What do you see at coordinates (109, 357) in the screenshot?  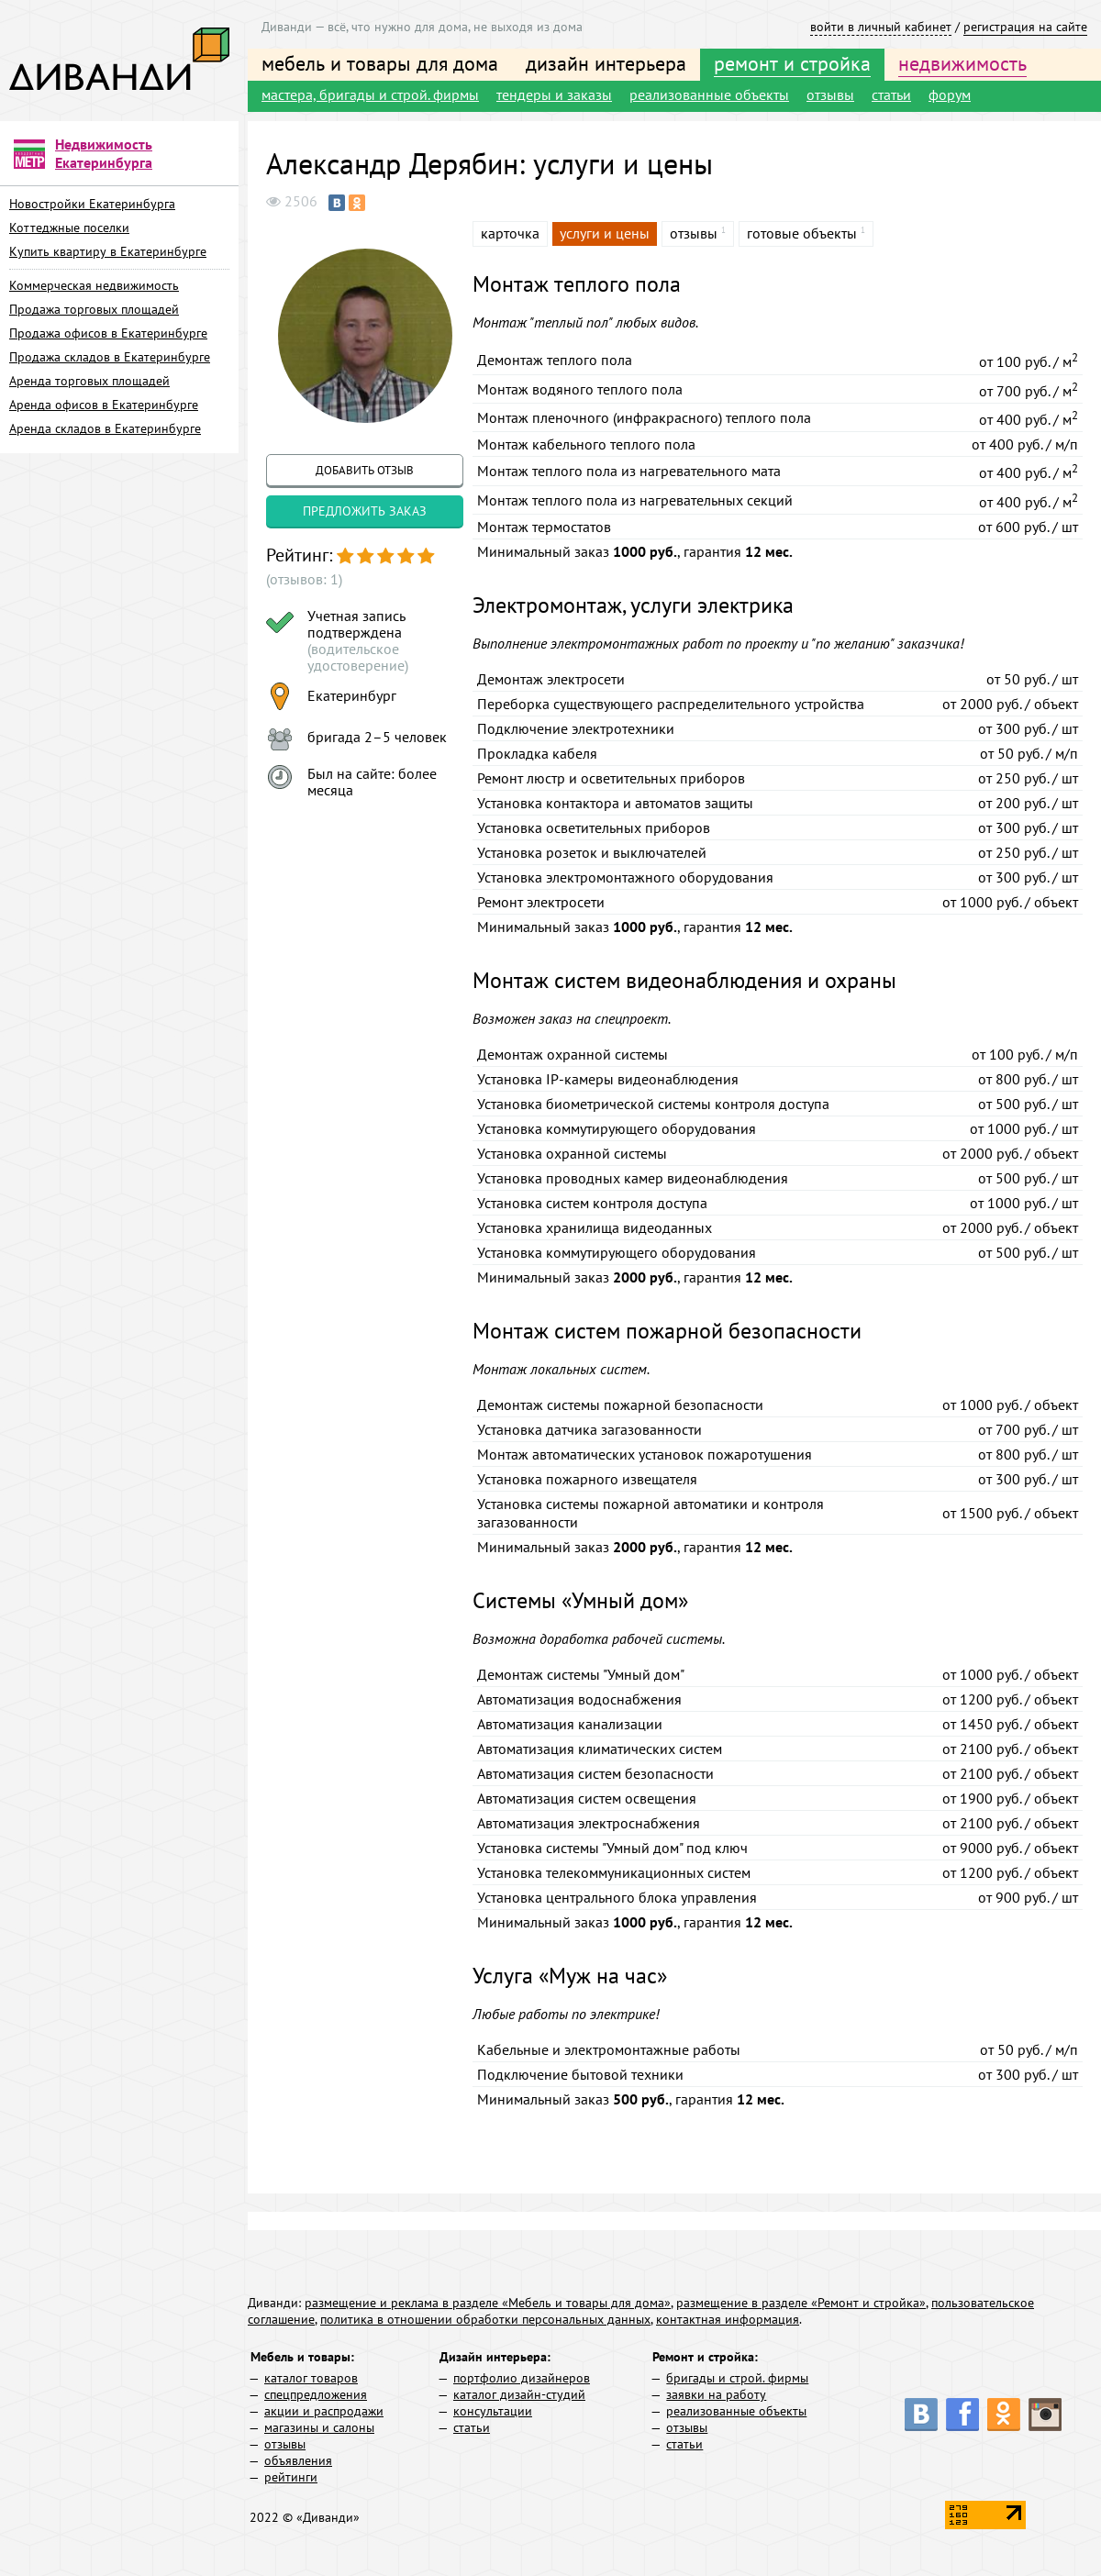 I see `Продажа складов в Екатеринбурге` at bounding box center [109, 357].